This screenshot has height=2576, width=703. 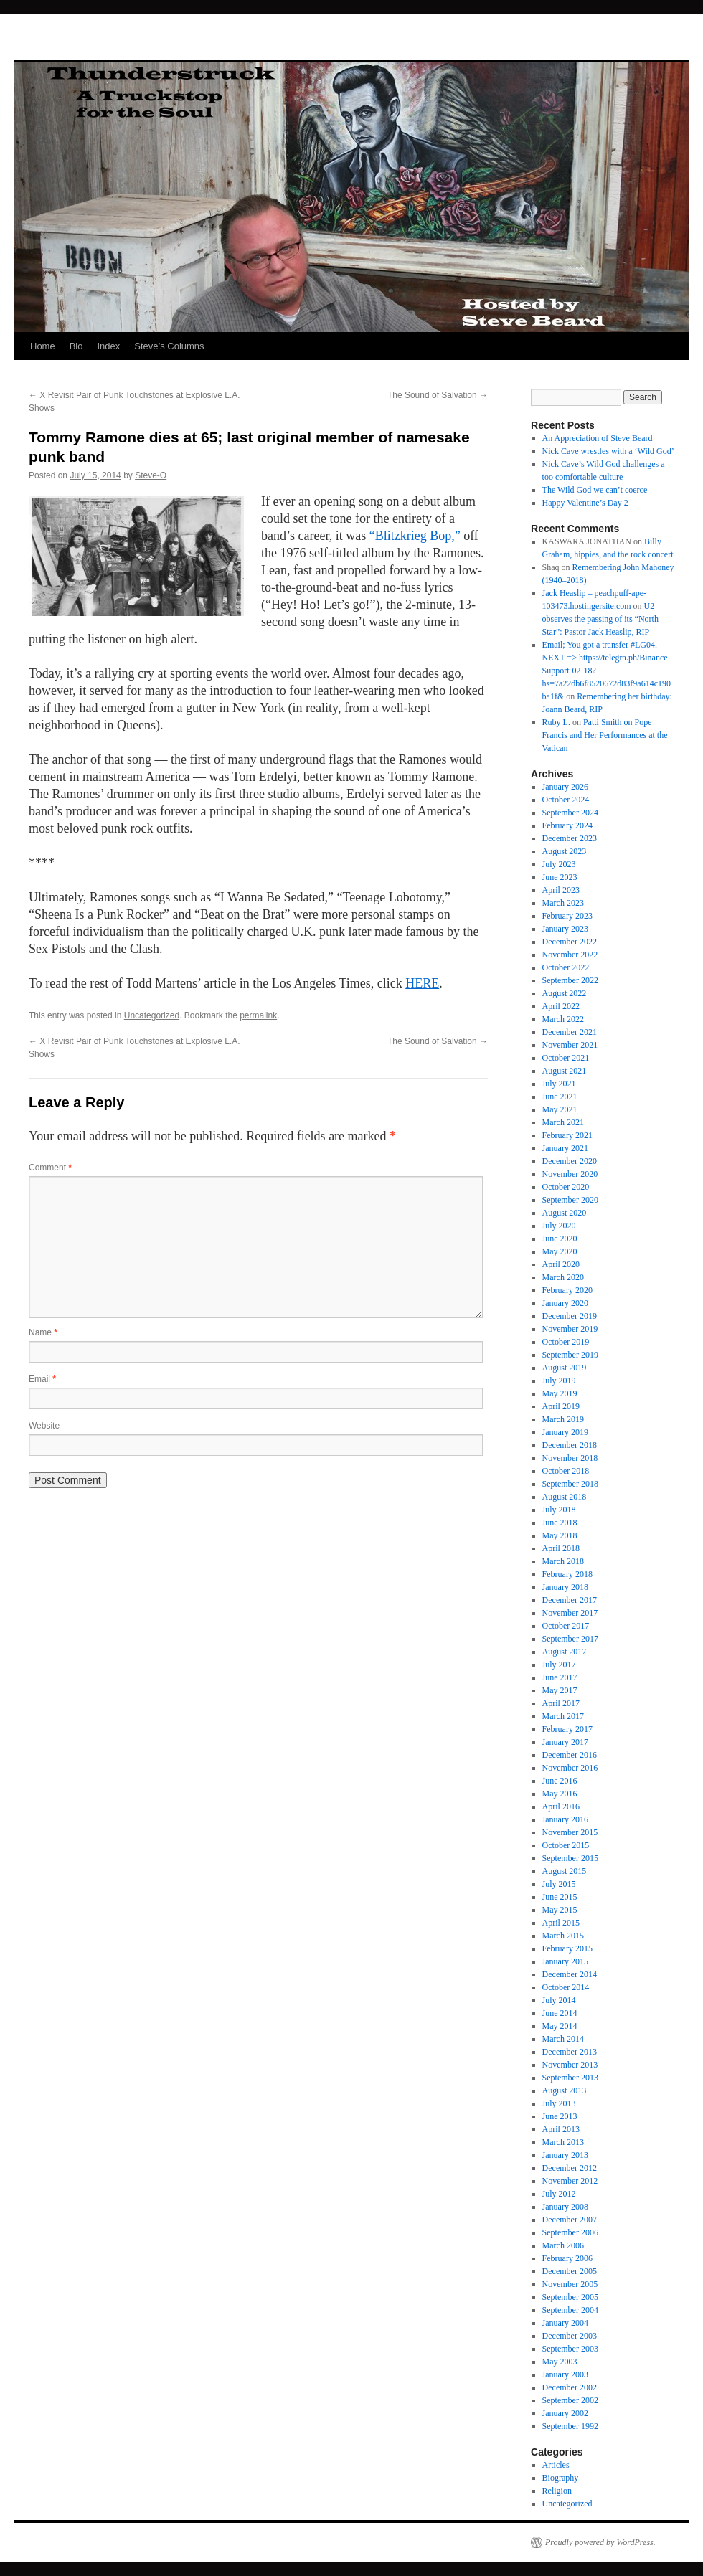 What do you see at coordinates (563, 2245) in the screenshot?
I see `March 2006` at bounding box center [563, 2245].